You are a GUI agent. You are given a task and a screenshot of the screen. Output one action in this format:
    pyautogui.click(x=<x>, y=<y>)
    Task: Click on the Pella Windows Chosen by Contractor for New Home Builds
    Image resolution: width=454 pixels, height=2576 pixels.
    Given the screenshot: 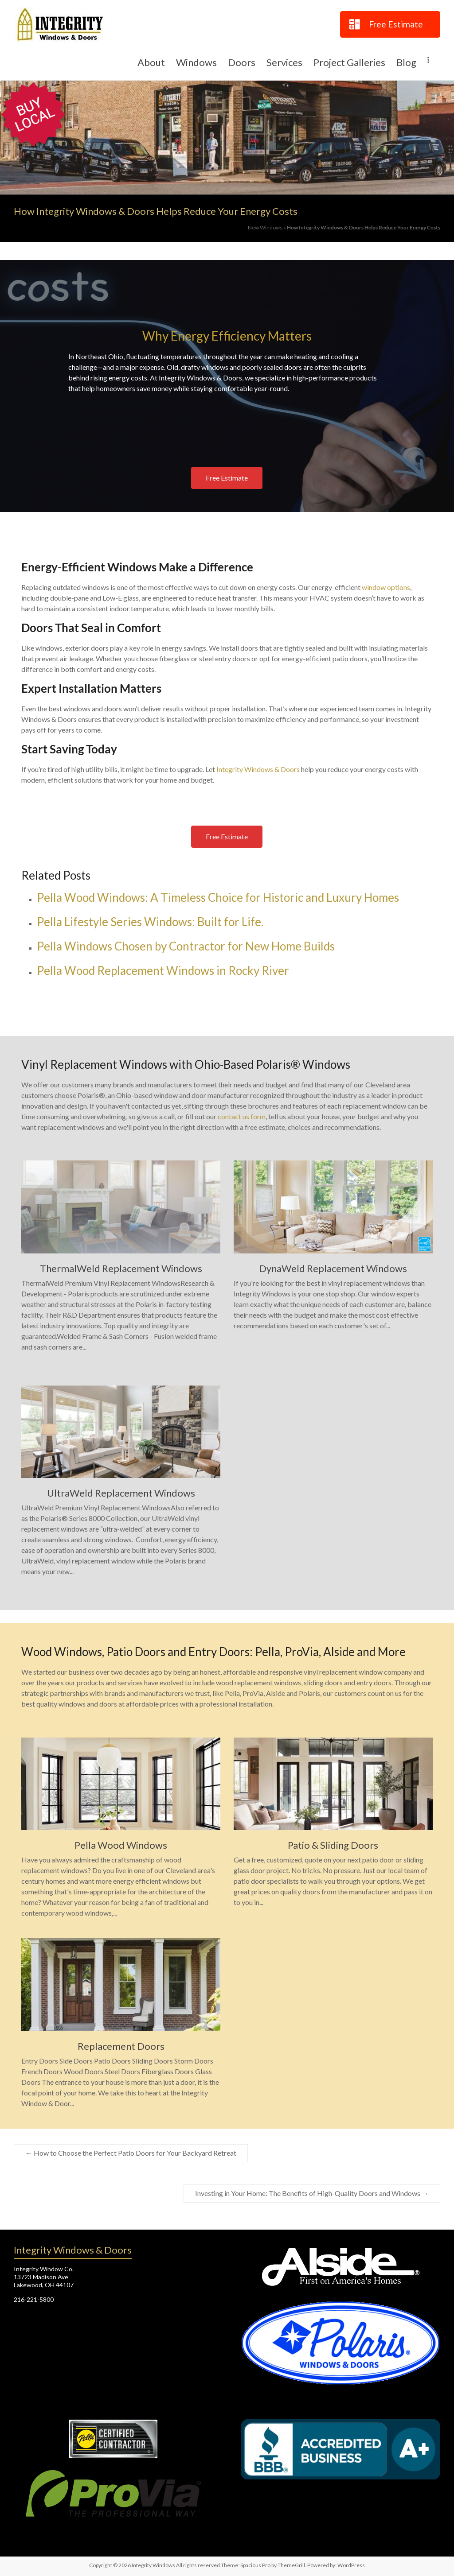 What is the action you would take?
    pyautogui.click(x=186, y=946)
    